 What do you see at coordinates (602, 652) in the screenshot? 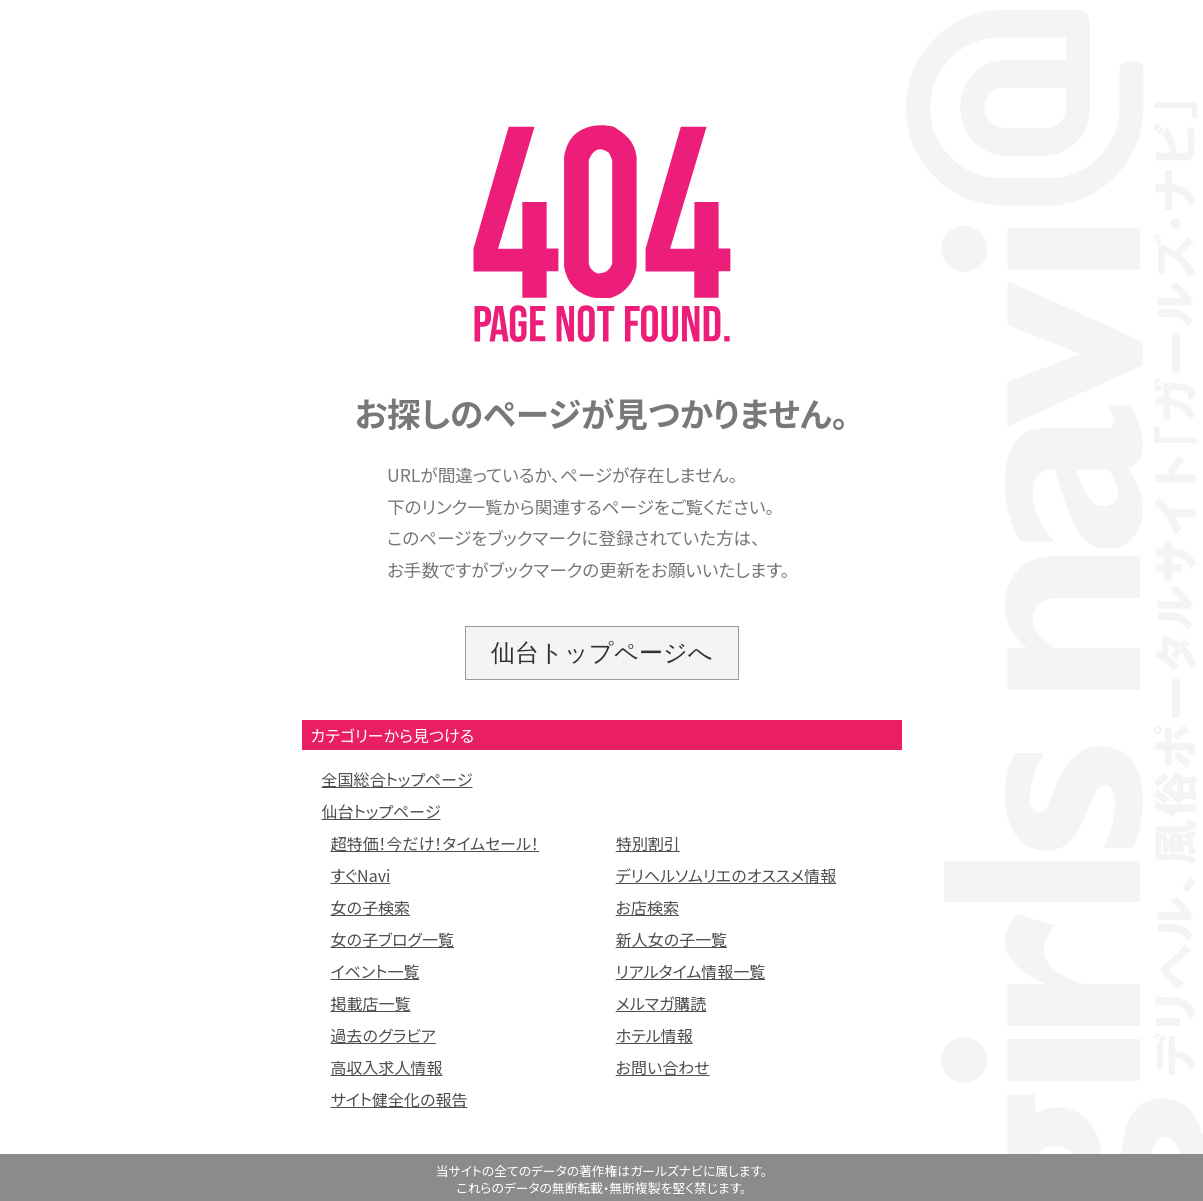
I see `仙台トップページへ` at bounding box center [602, 652].